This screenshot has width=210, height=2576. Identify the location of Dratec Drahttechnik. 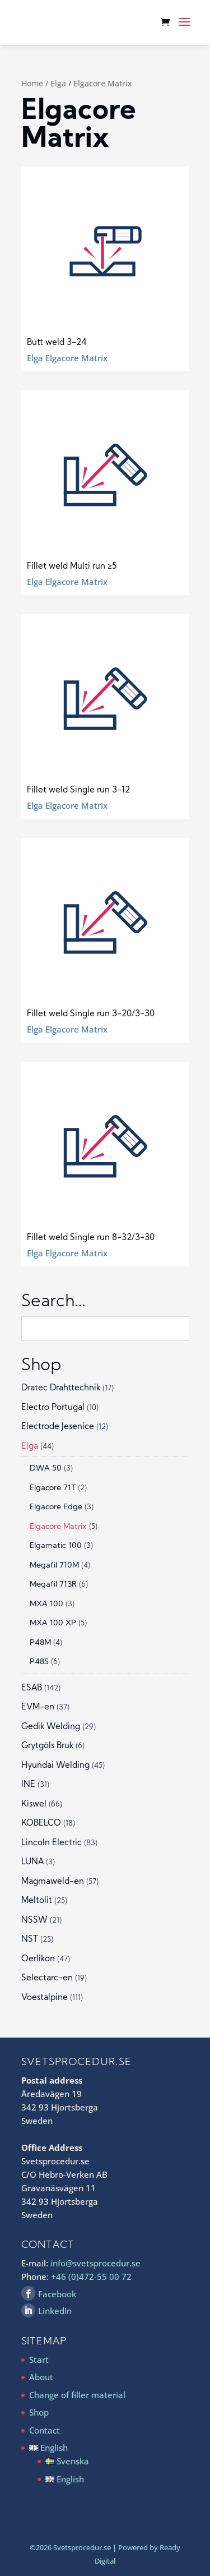
(60, 1388).